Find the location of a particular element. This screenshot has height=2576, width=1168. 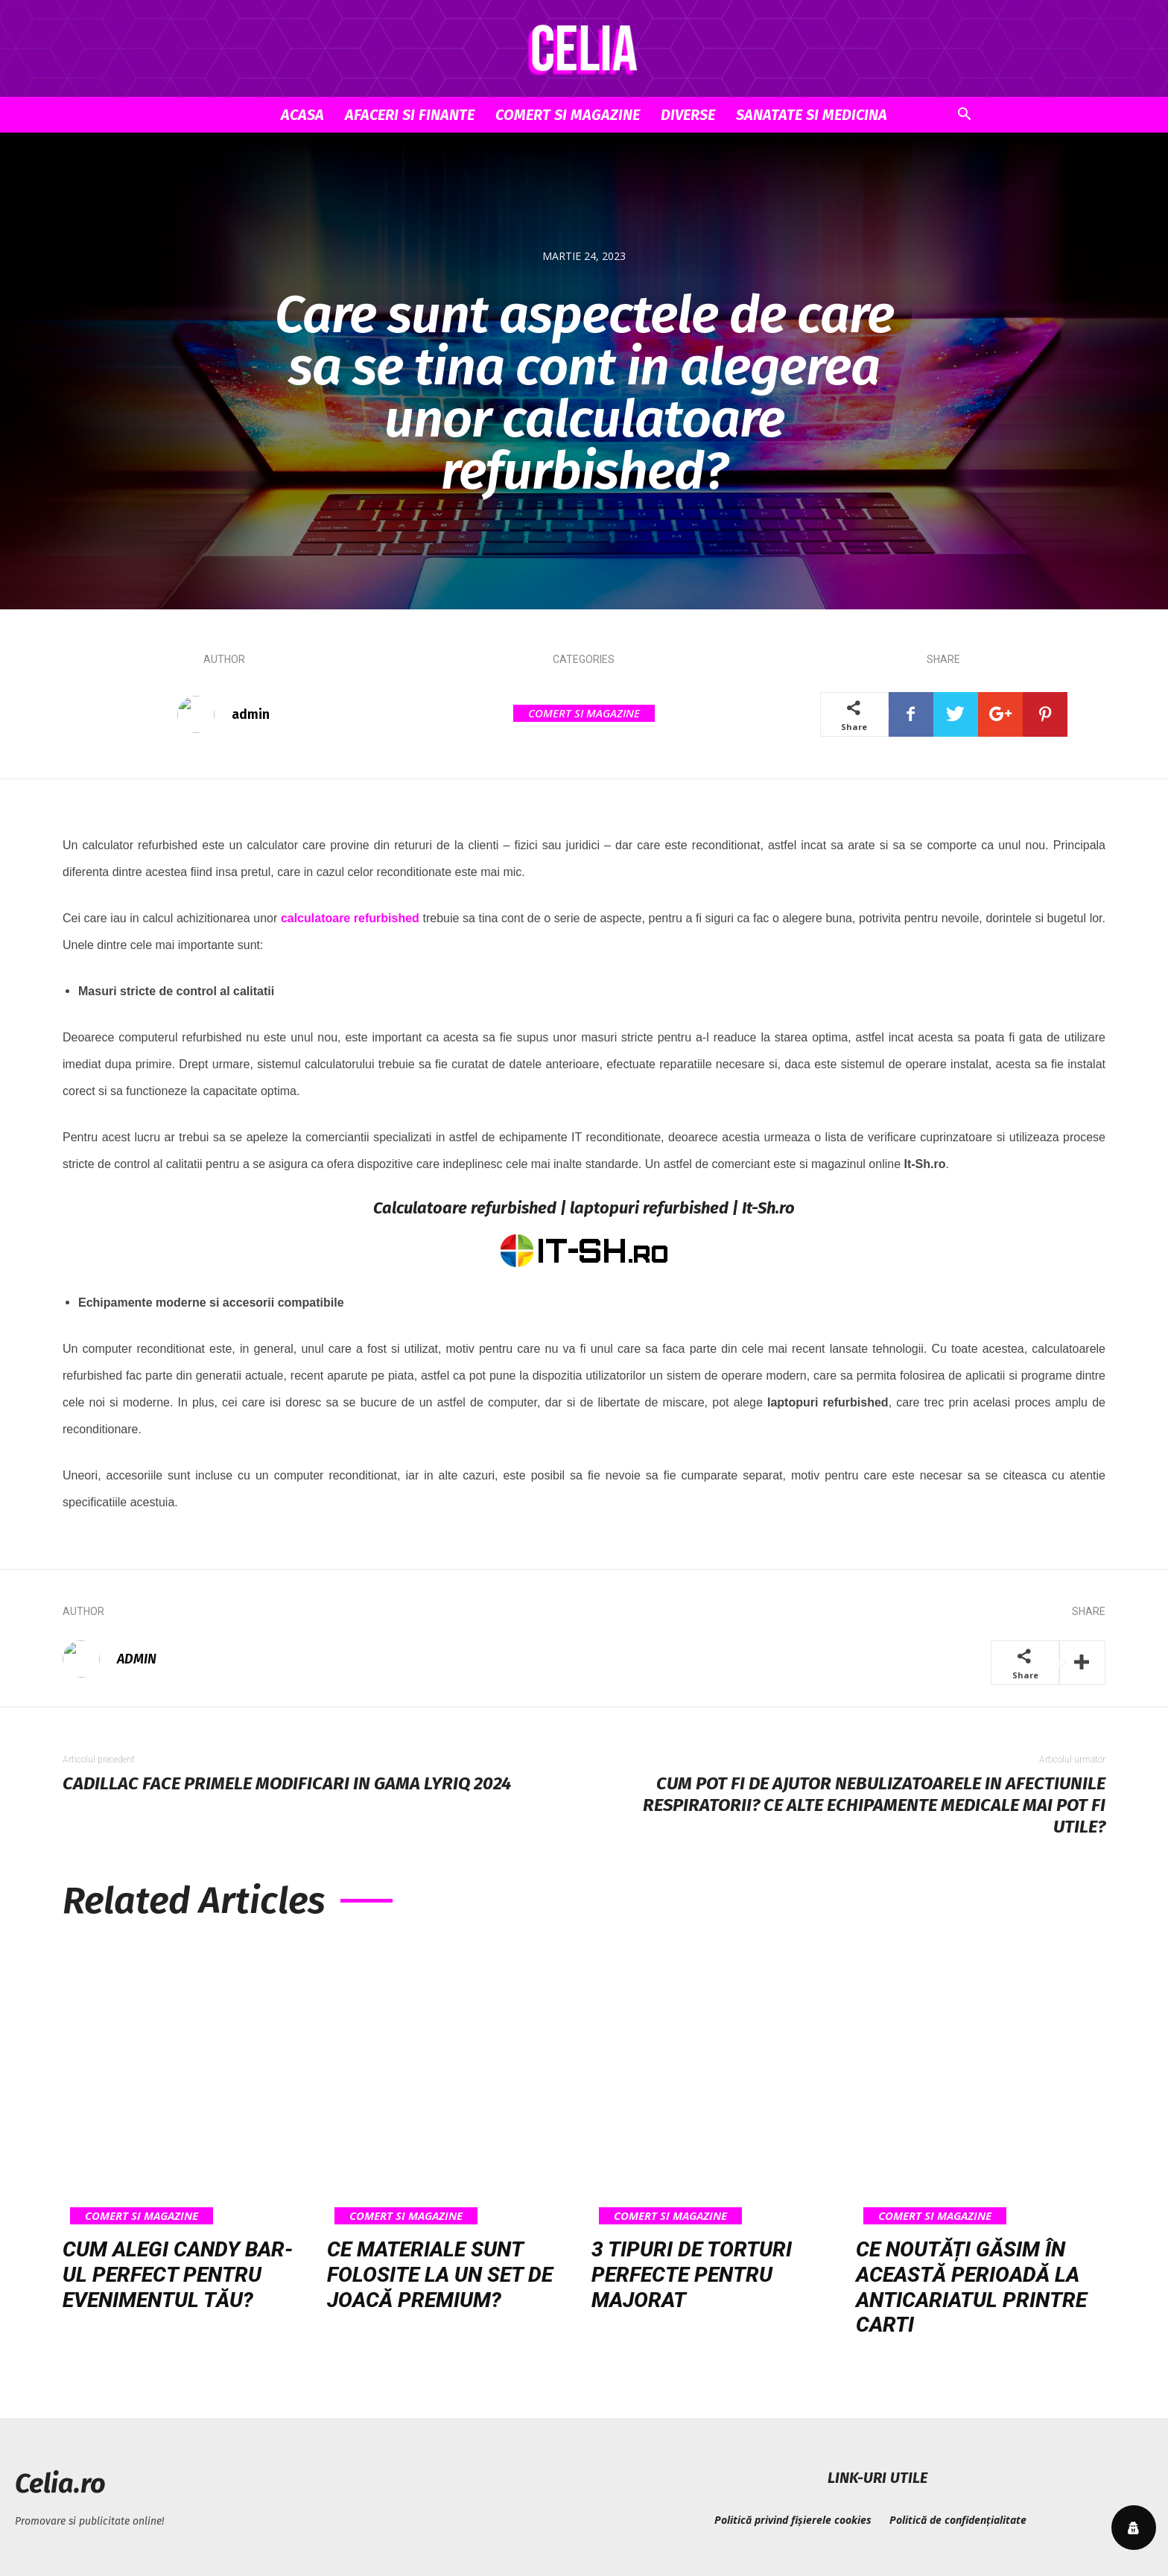

[button] is located at coordinates (964, 116).